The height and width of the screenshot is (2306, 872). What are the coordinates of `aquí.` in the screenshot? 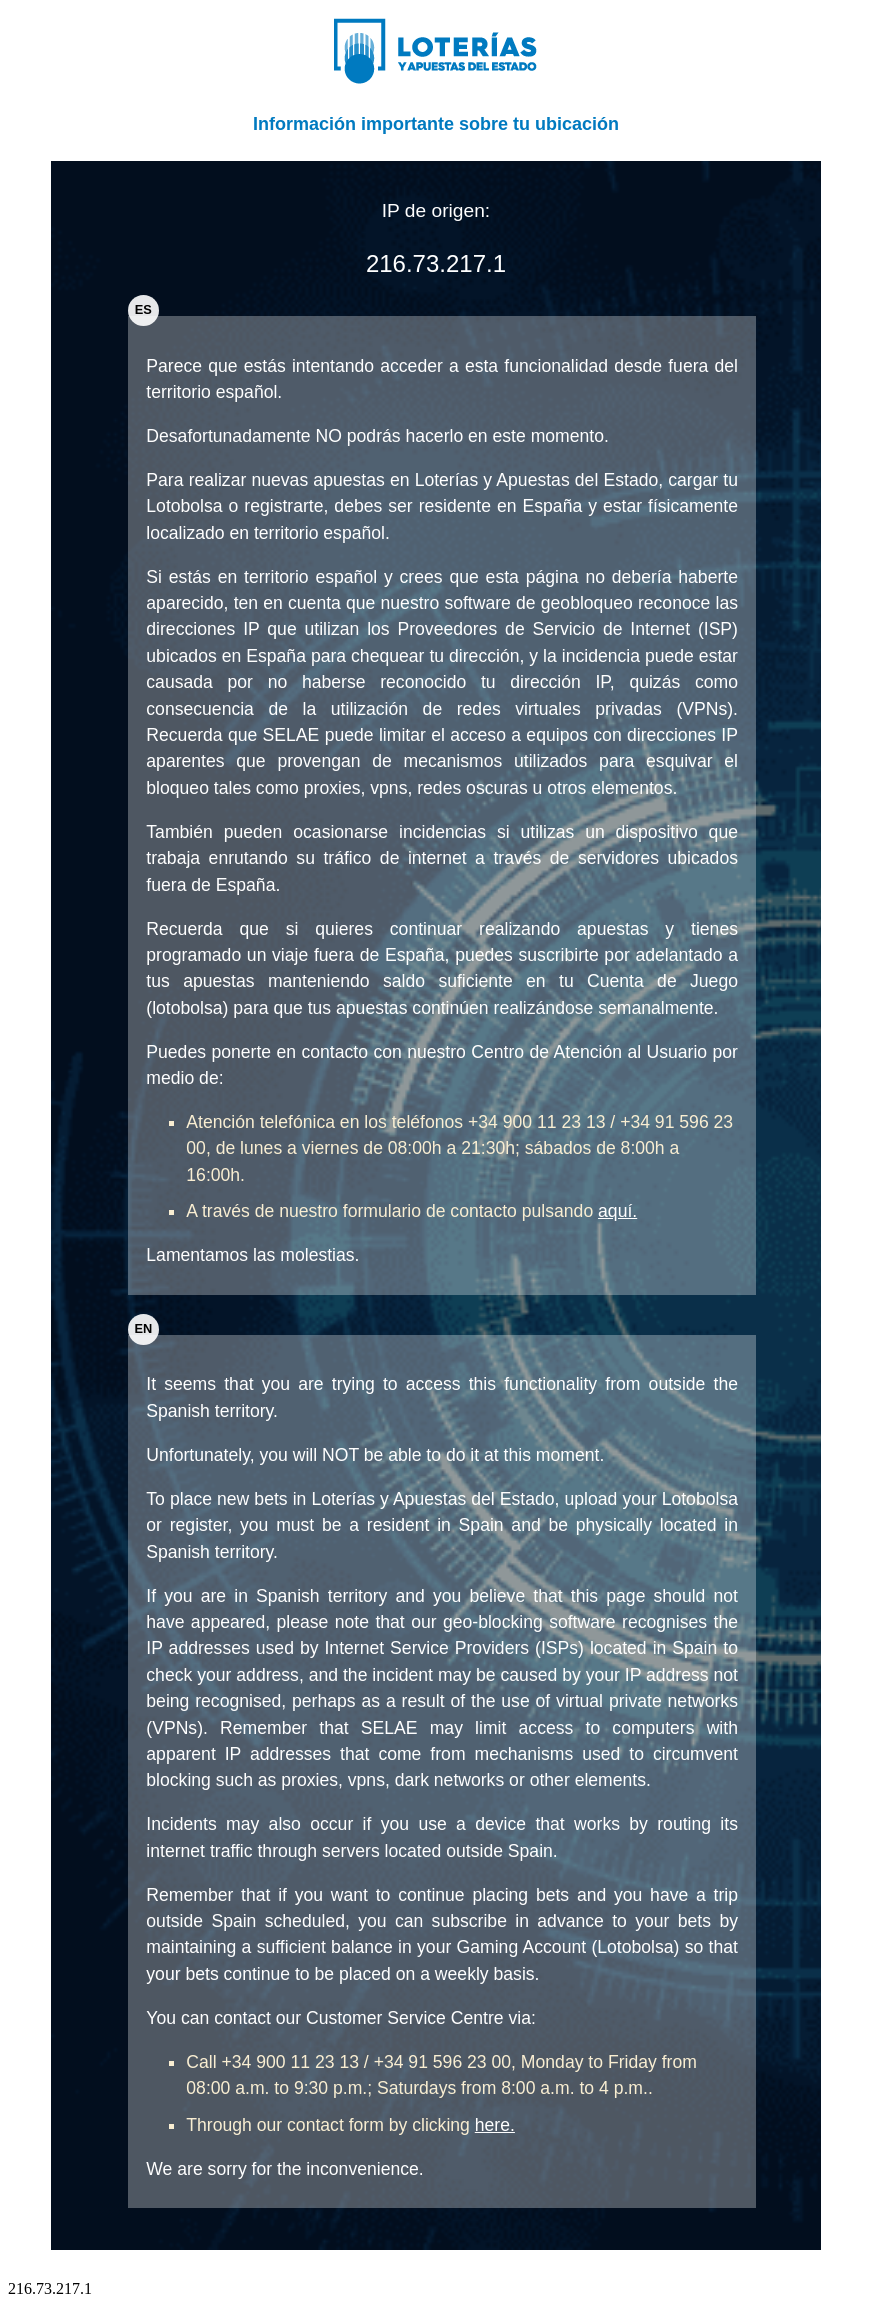 It's located at (617, 1211).